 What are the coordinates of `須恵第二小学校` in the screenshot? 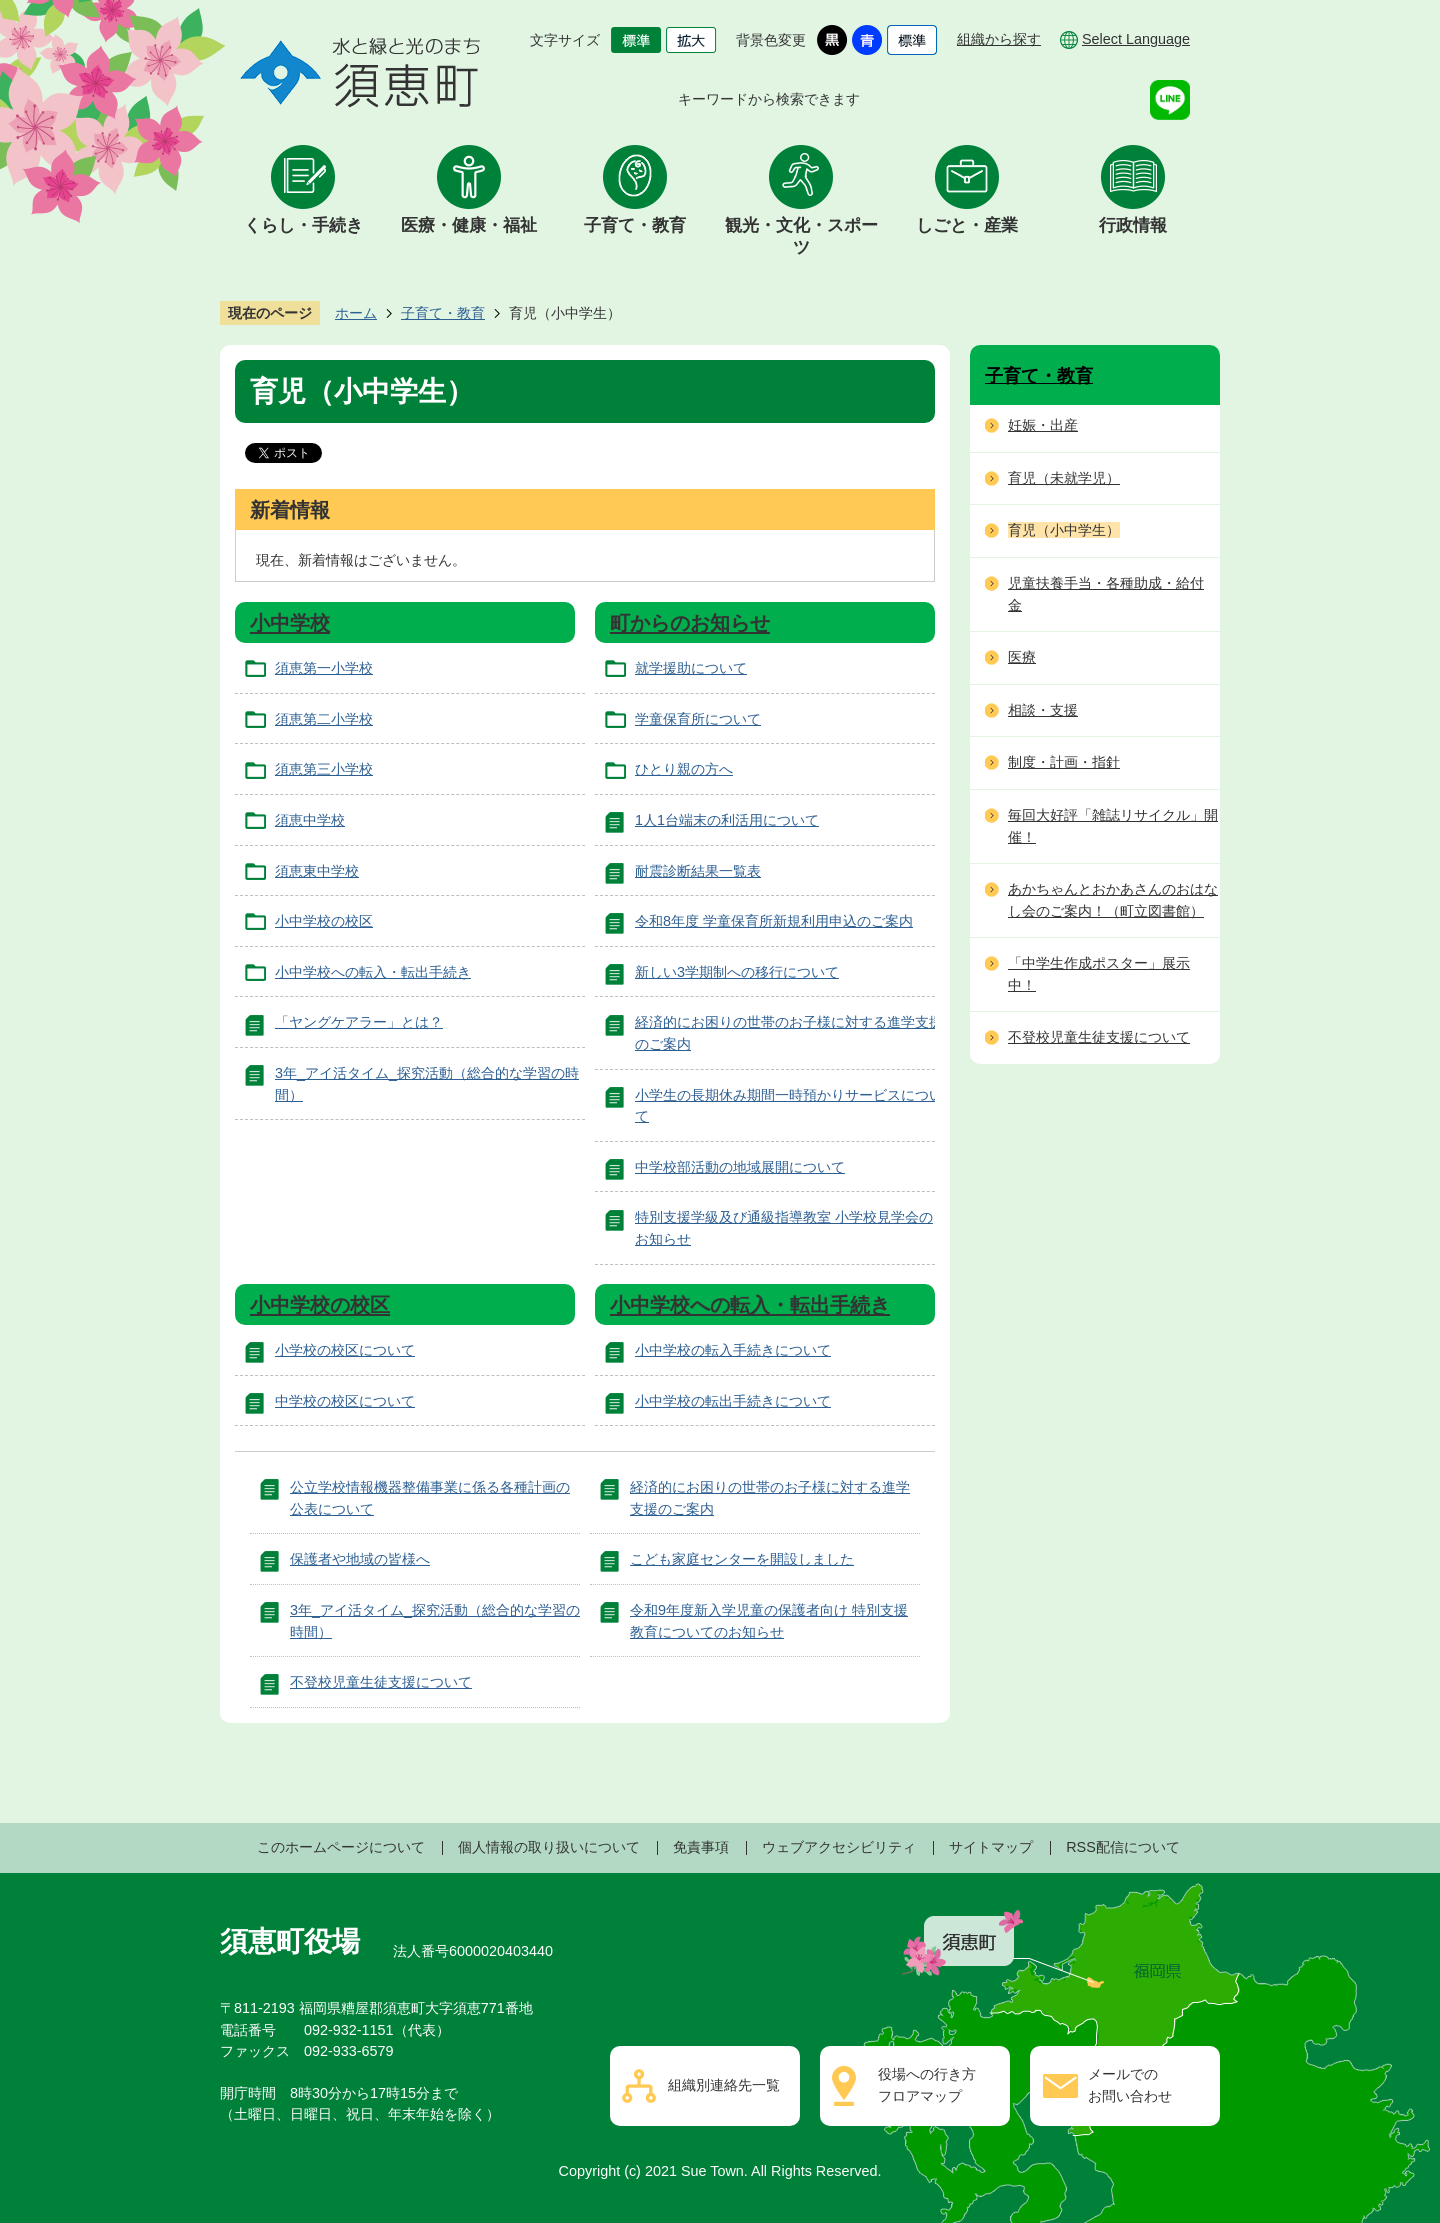 It's located at (324, 719).